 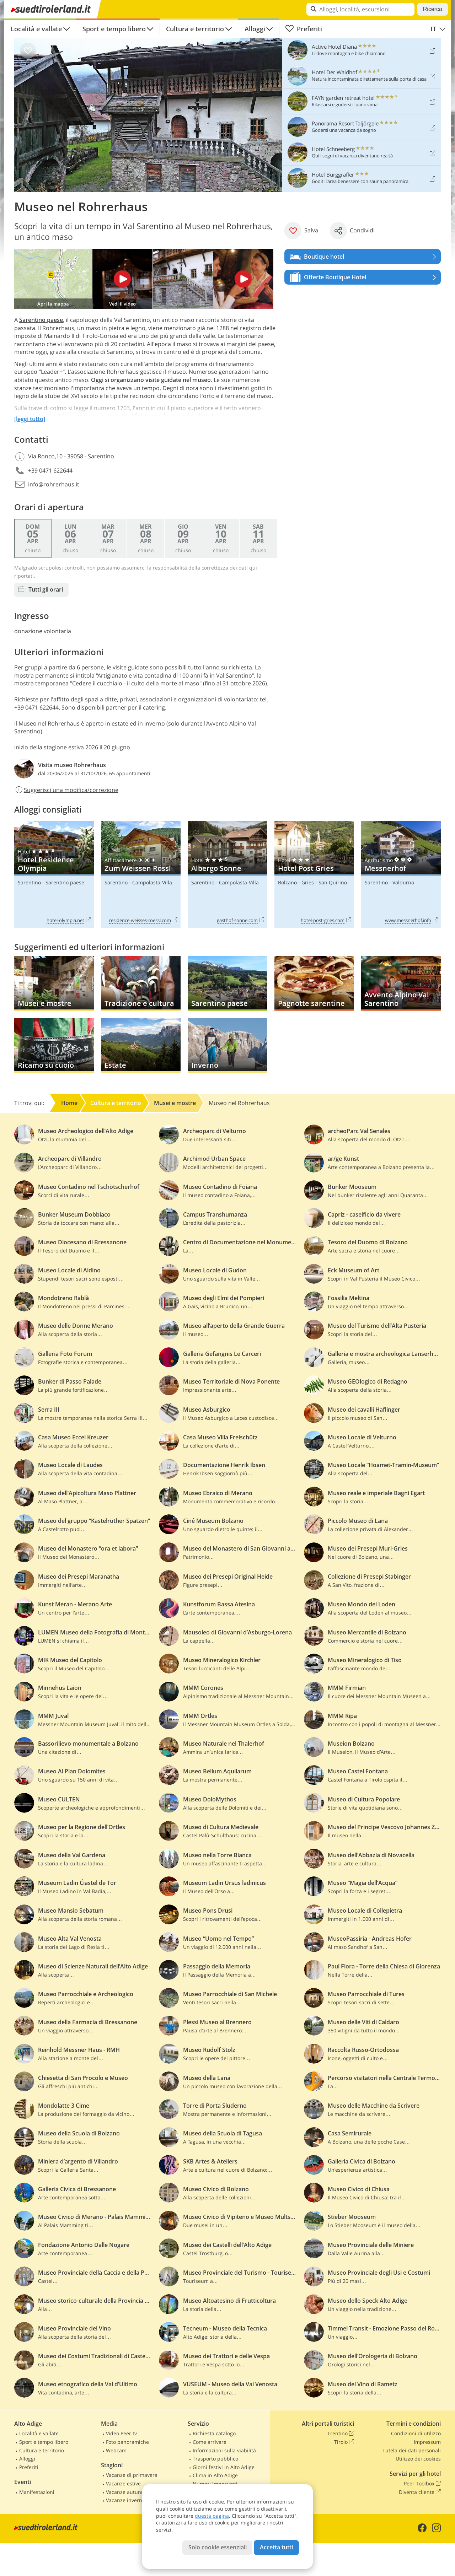 What do you see at coordinates (418, 2458) in the screenshot?
I see `Utilizzo dei cookies` at bounding box center [418, 2458].